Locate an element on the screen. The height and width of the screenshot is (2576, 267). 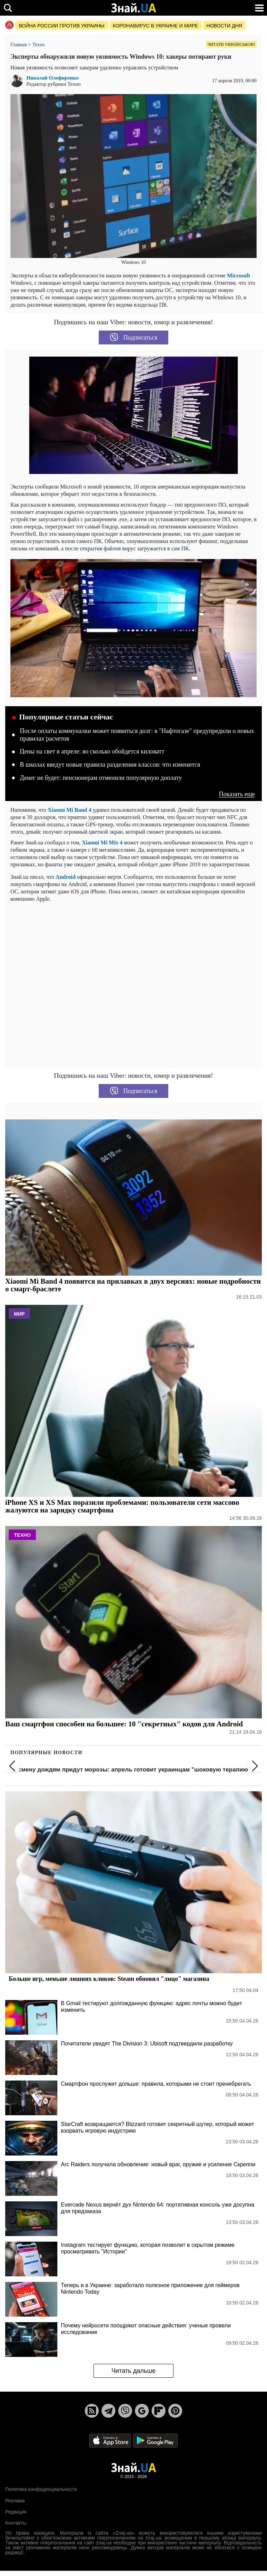
Коронавирус в Украине и мире is located at coordinates (155, 25).